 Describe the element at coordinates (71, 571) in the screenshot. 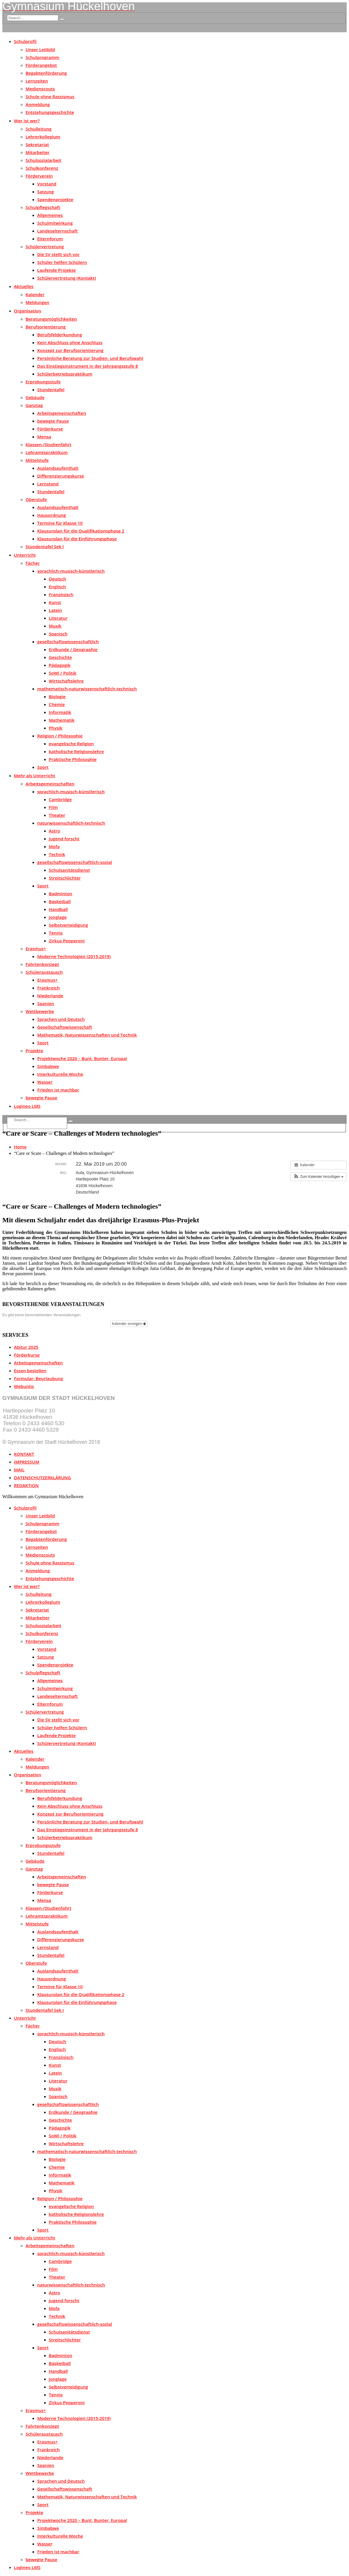

I see `sprachlich-musisch-künstlerisch` at that location.